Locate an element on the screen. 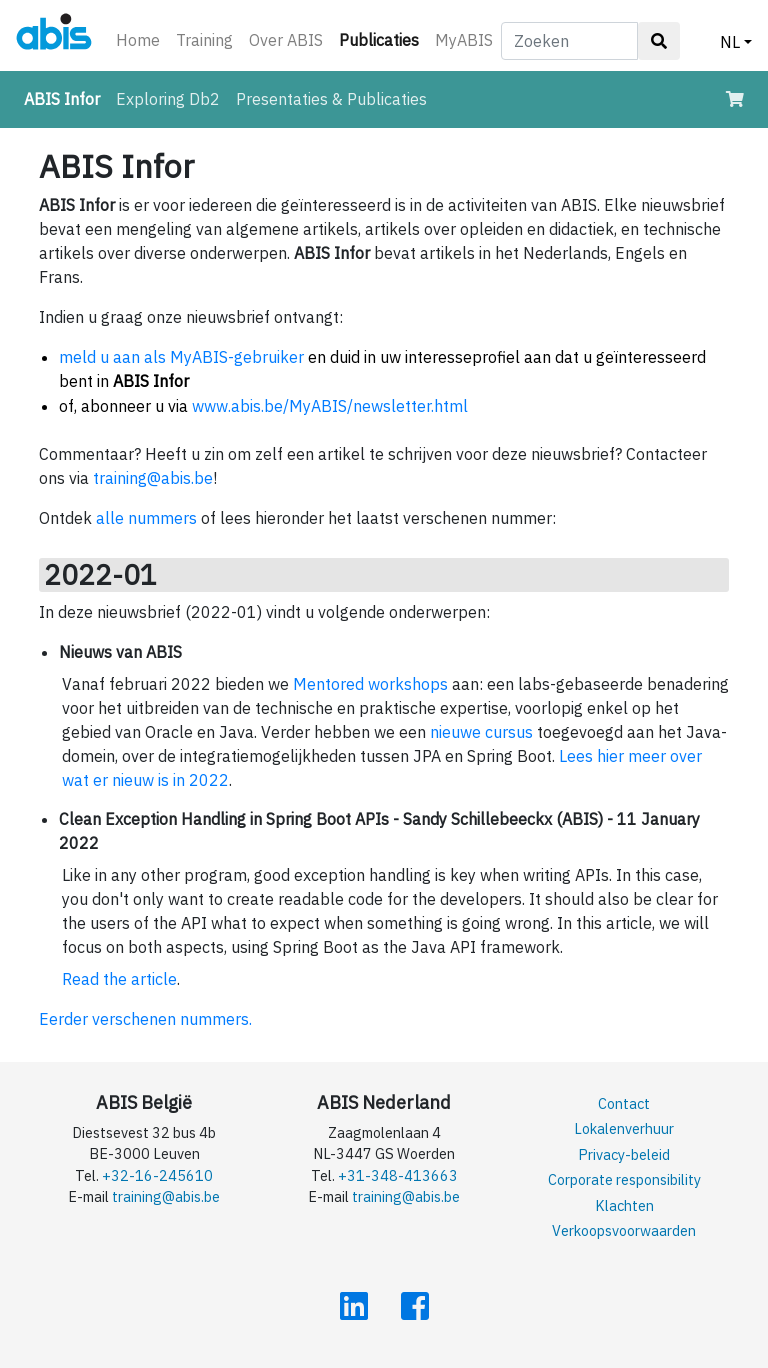  Exploring Db2 is located at coordinates (168, 99).